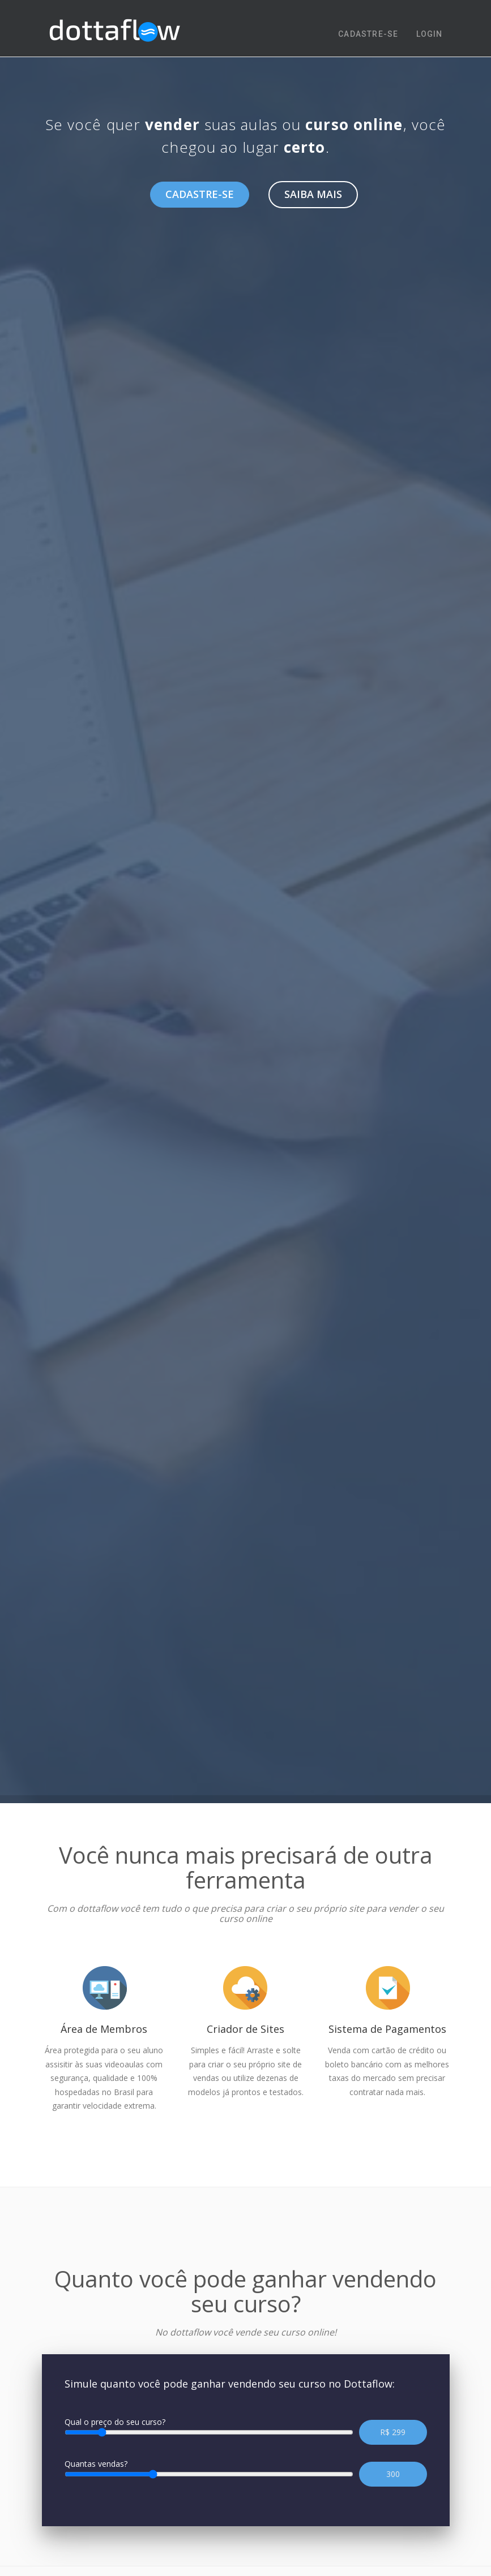 This screenshot has height=2576, width=491. What do you see at coordinates (429, 33) in the screenshot?
I see `LOGIN` at bounding box center [429, 33].